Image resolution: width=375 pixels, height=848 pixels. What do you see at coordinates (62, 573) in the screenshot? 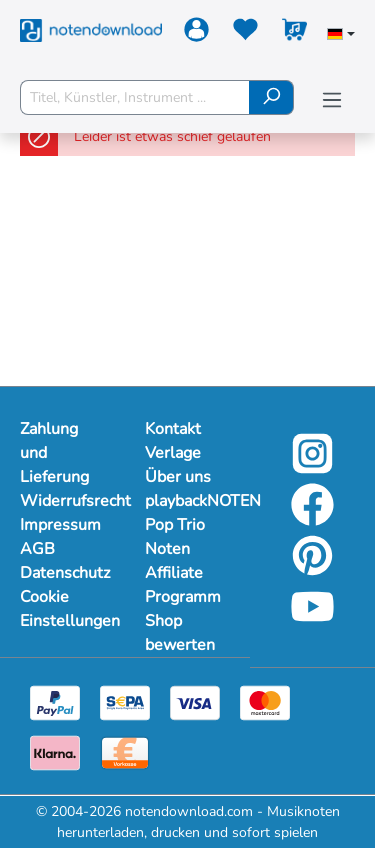
I see `Datenschutz [Mehr Informationen zu Datenschutz]` at bounding box center [62, 573].